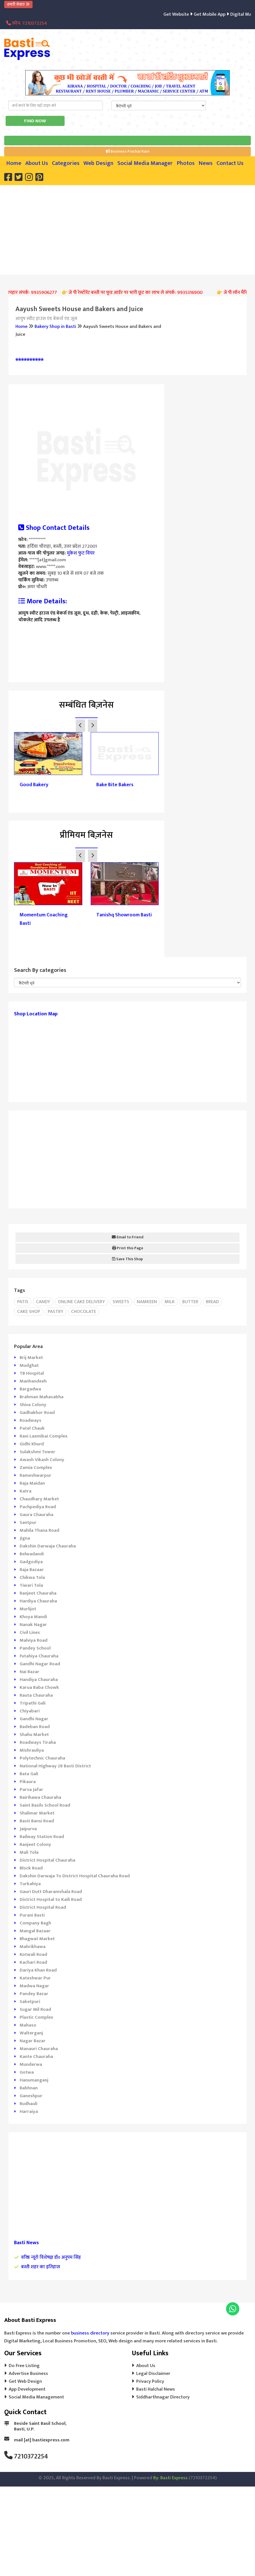  What do you see at coordinates (55, 326) in the screenshot?
I see `Bakery Shop in Basti` at bounding box center [55, 326].